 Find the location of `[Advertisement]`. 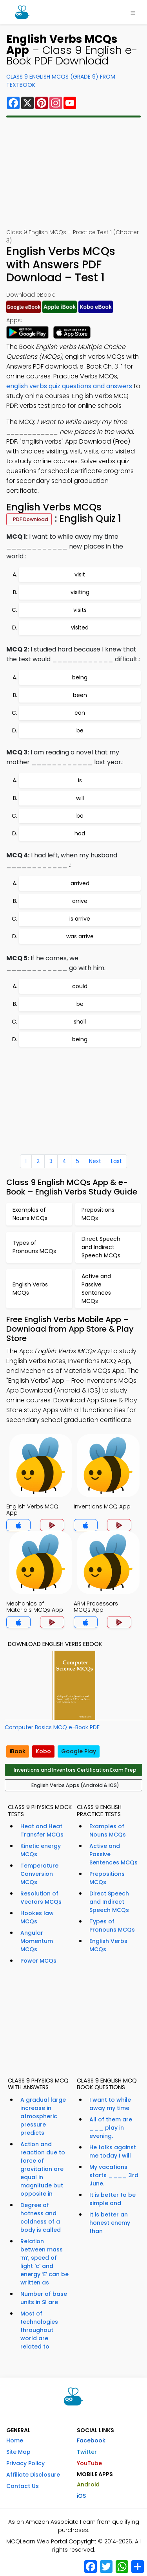

[Advertisement] is located at coordinates (73, 173).